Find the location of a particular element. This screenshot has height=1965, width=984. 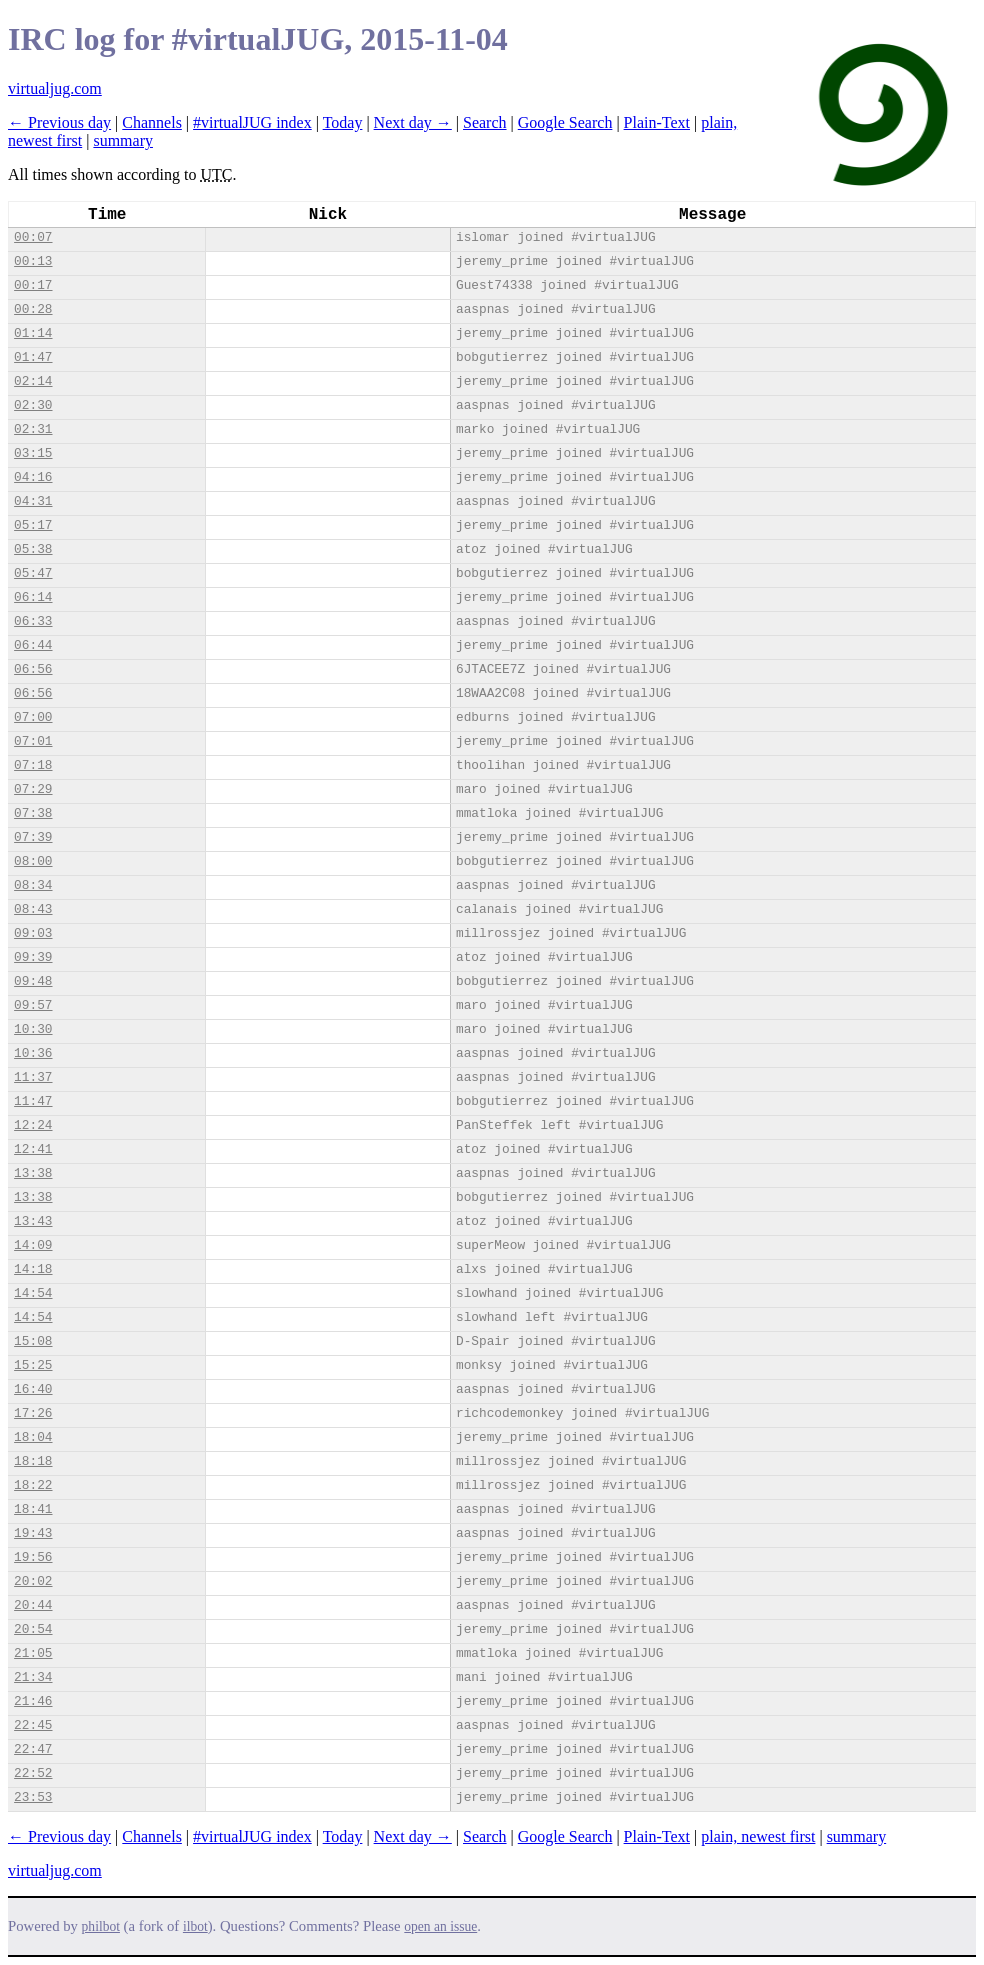

21:46 is located at coordinates (33, 1701).